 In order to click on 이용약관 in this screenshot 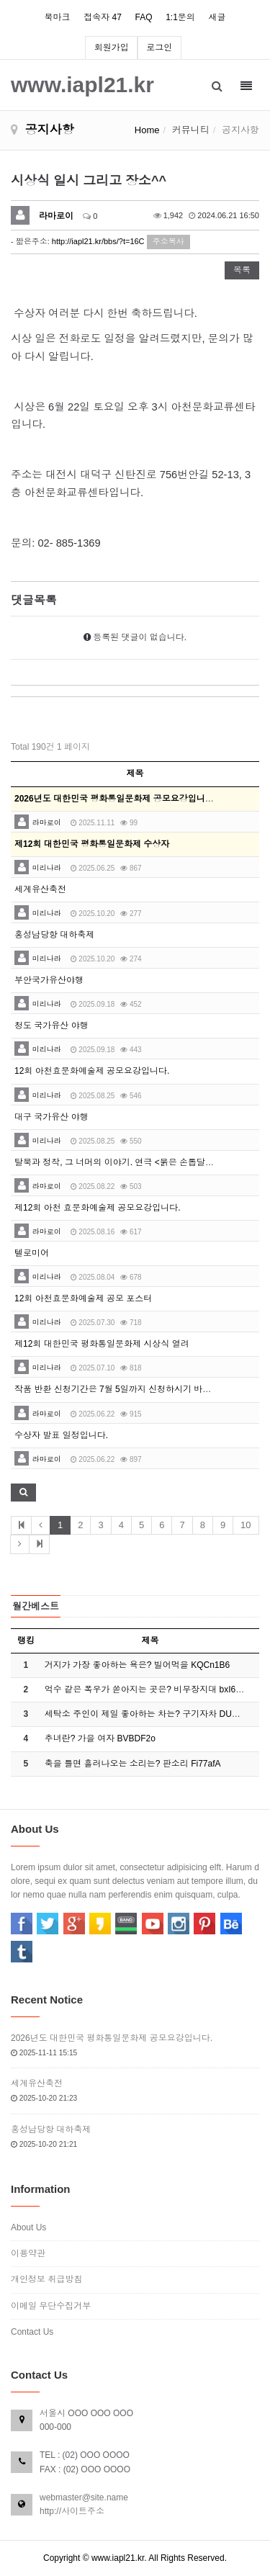, I will do `click(28, 2253)`.